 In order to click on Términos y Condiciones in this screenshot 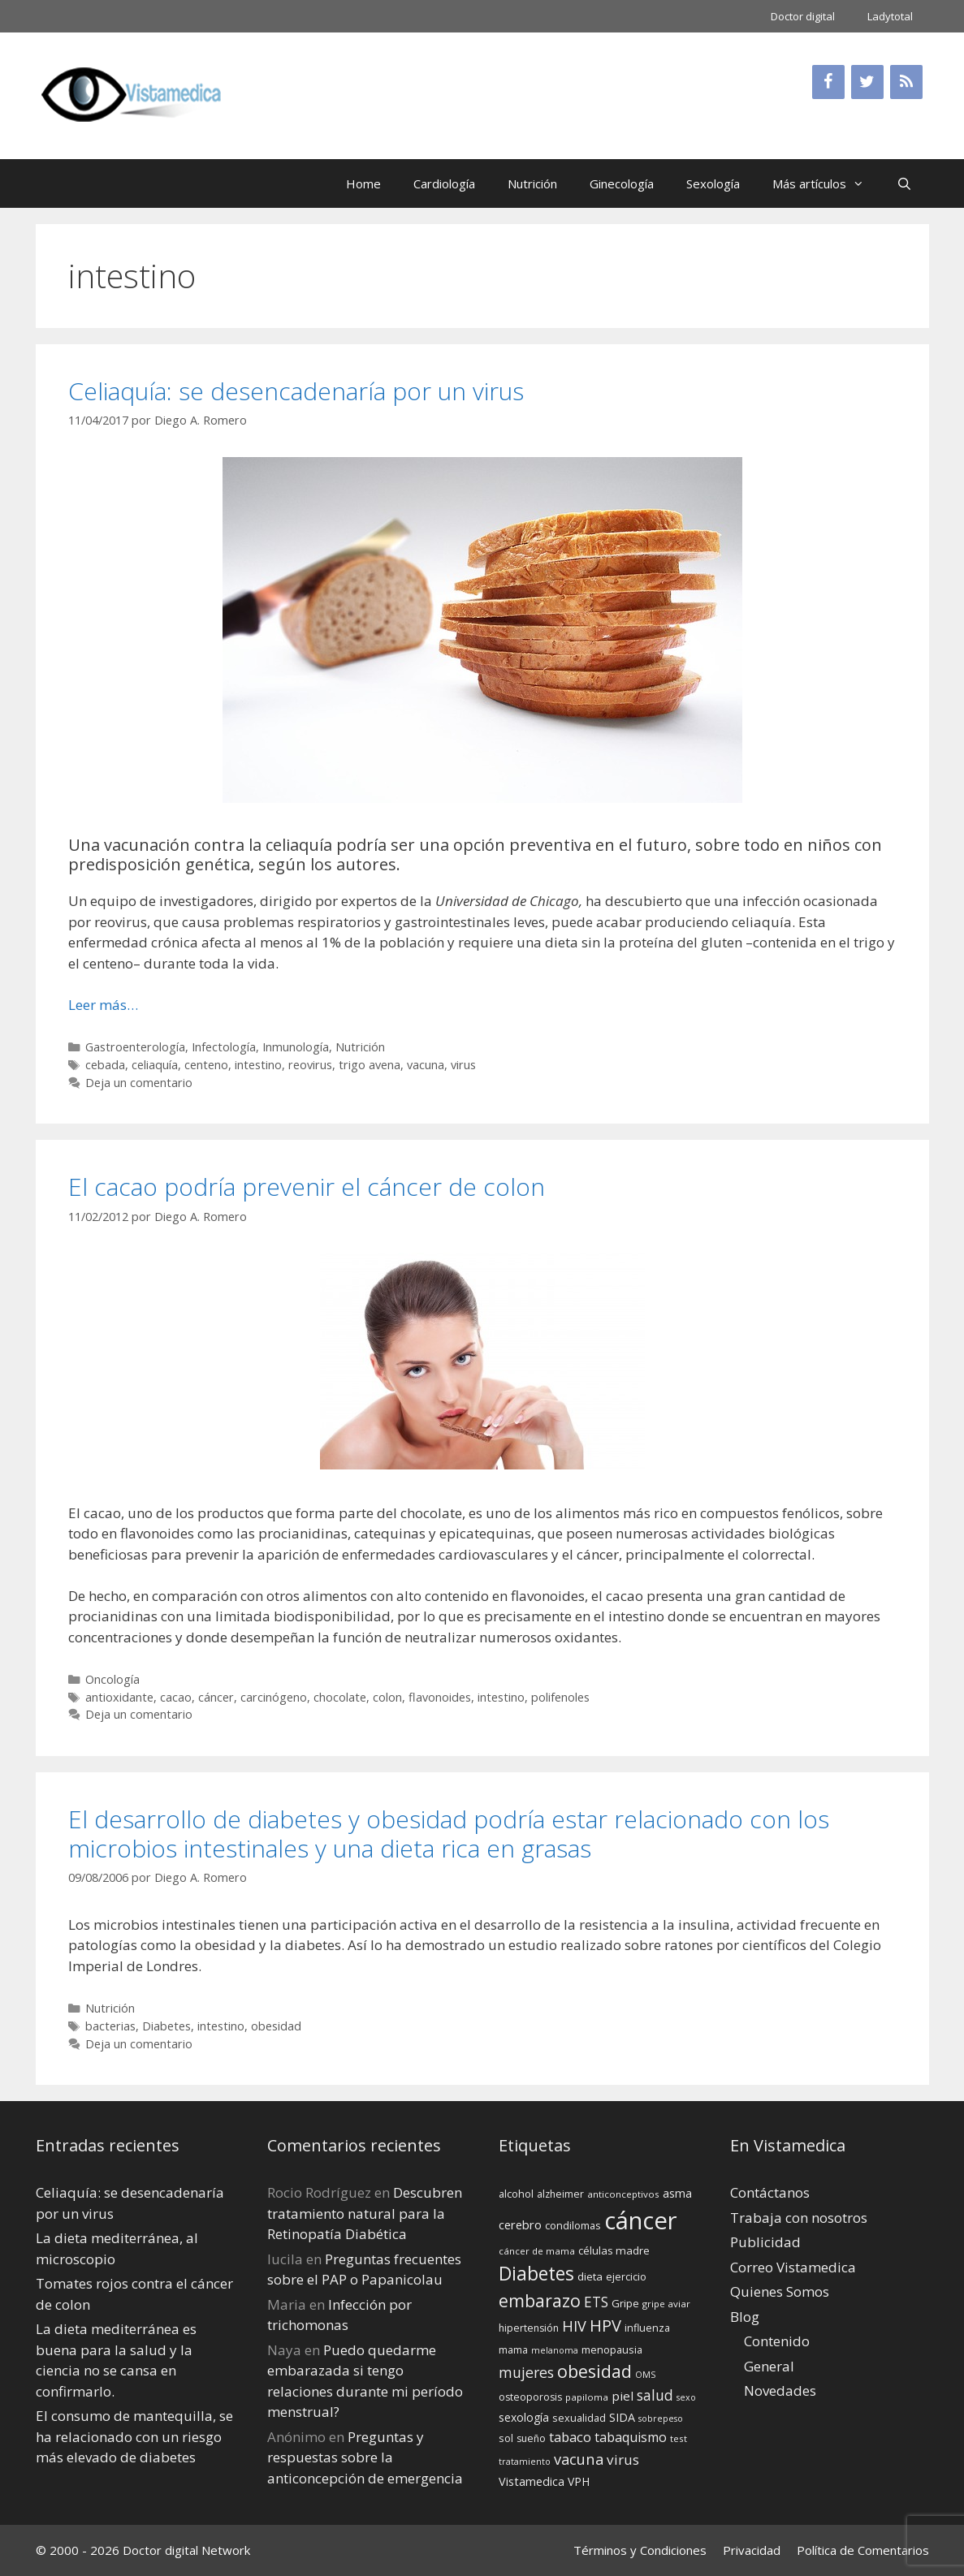, I will do `click(640, 2550)`.